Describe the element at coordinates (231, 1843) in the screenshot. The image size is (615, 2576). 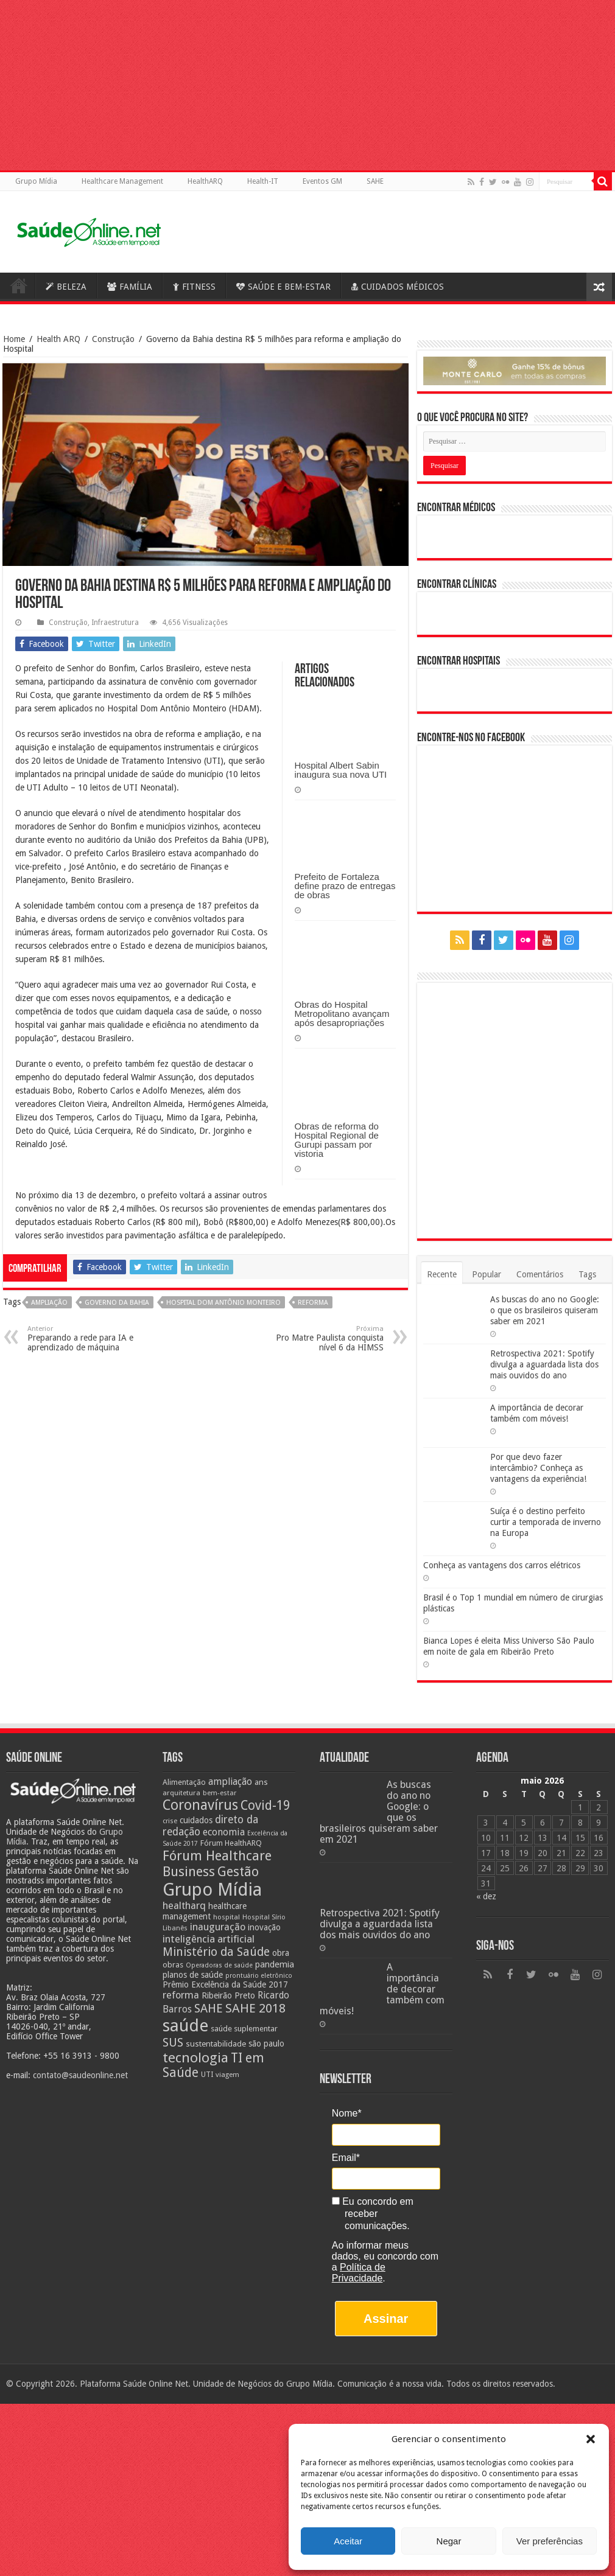
I see `Fórum HealthARQ [Fórum HealthARQ (24 itens)]` at that location.